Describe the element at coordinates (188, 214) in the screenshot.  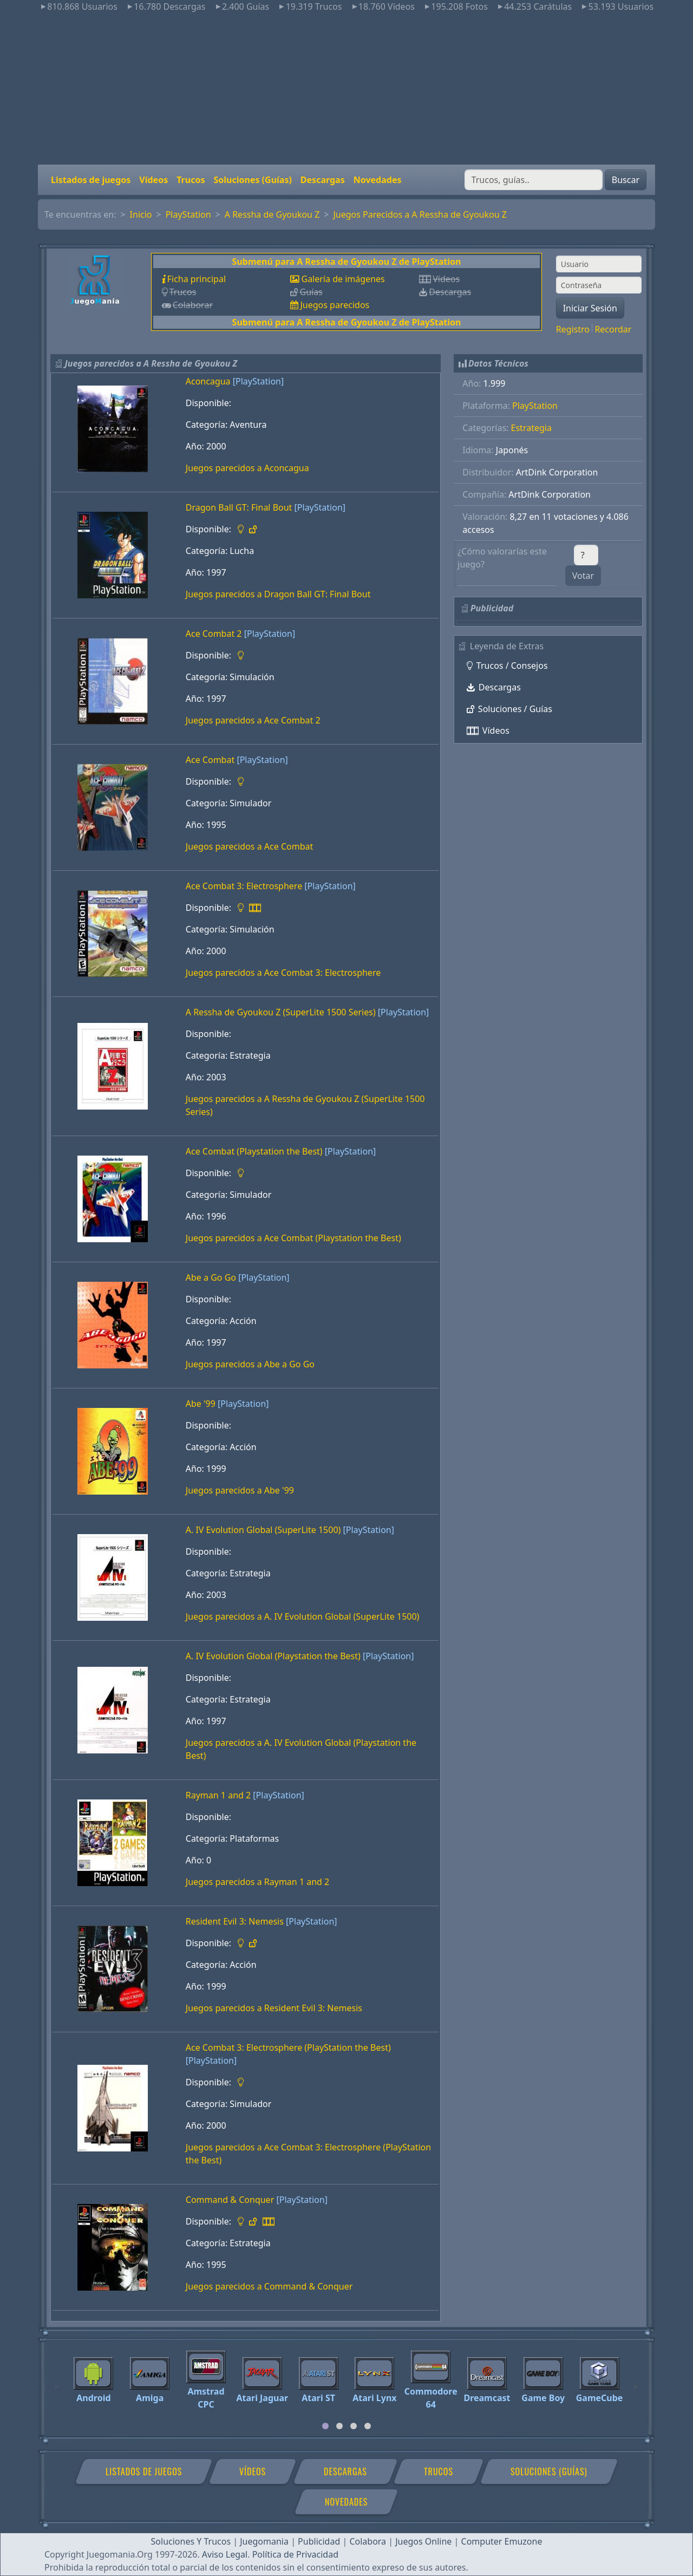
I see `PlayStation` at that location.